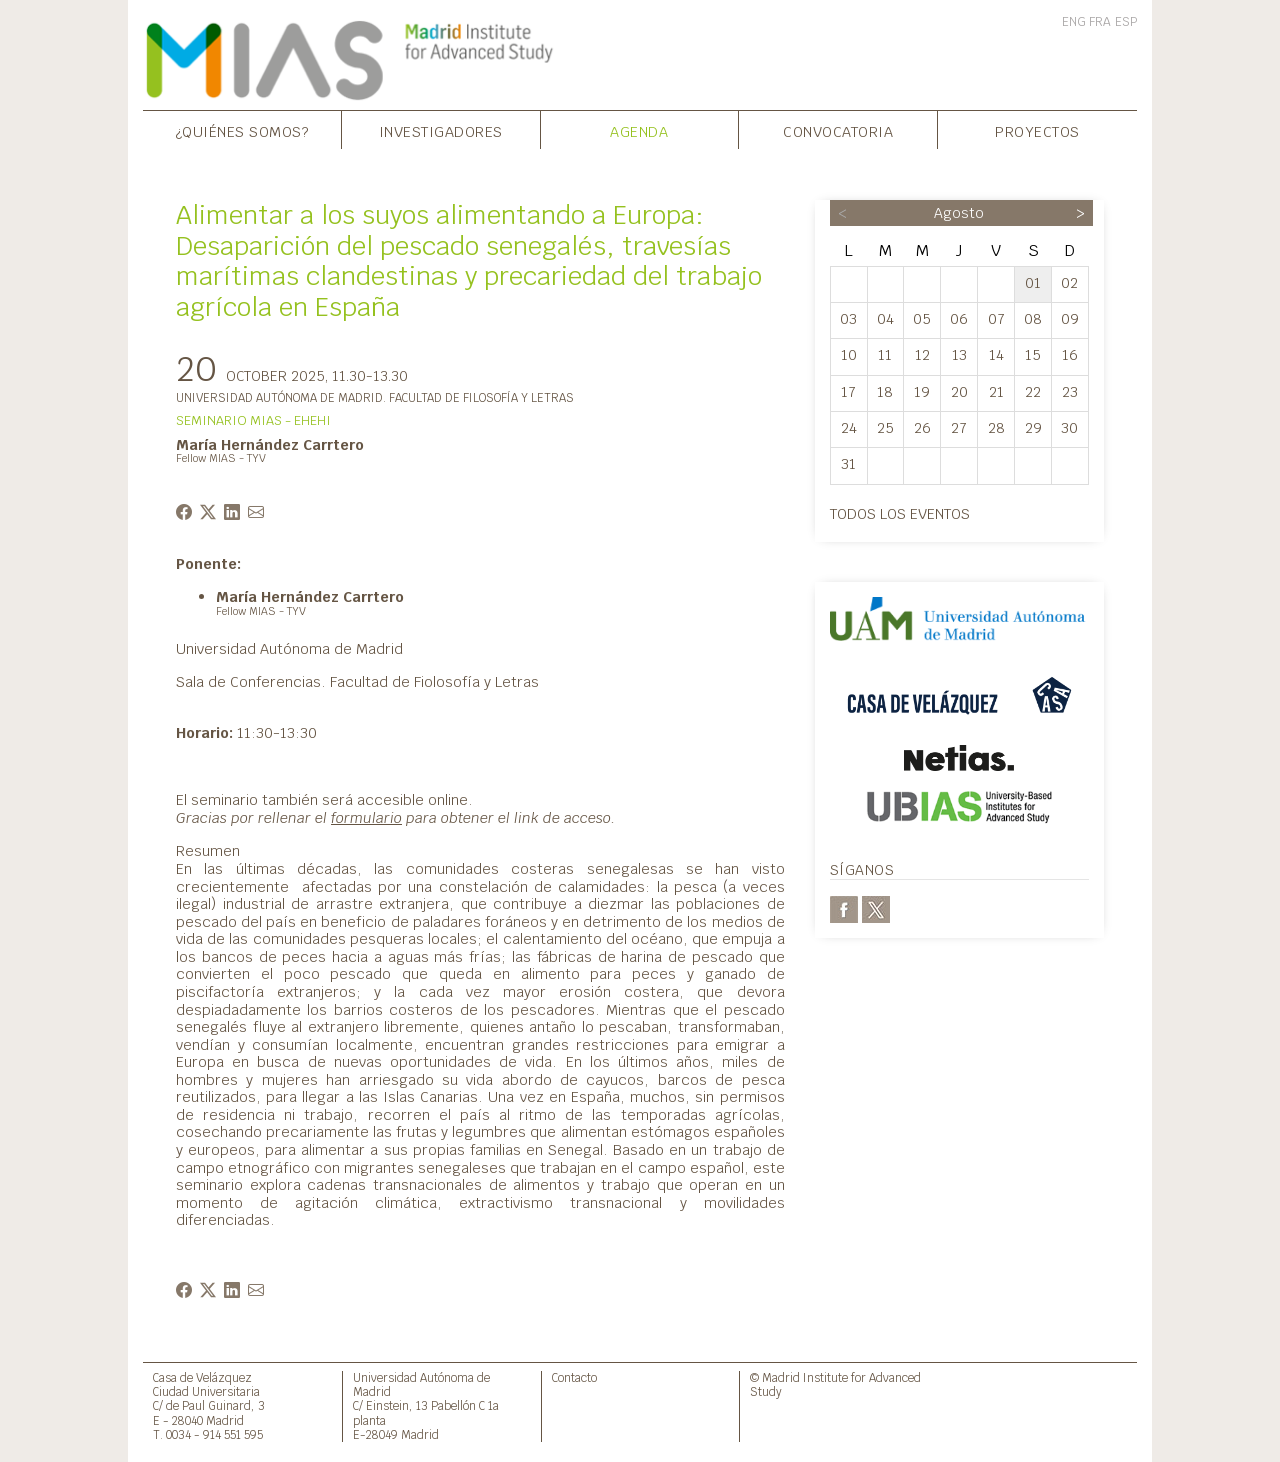  I want to click on ESP, so click(1126, 22).